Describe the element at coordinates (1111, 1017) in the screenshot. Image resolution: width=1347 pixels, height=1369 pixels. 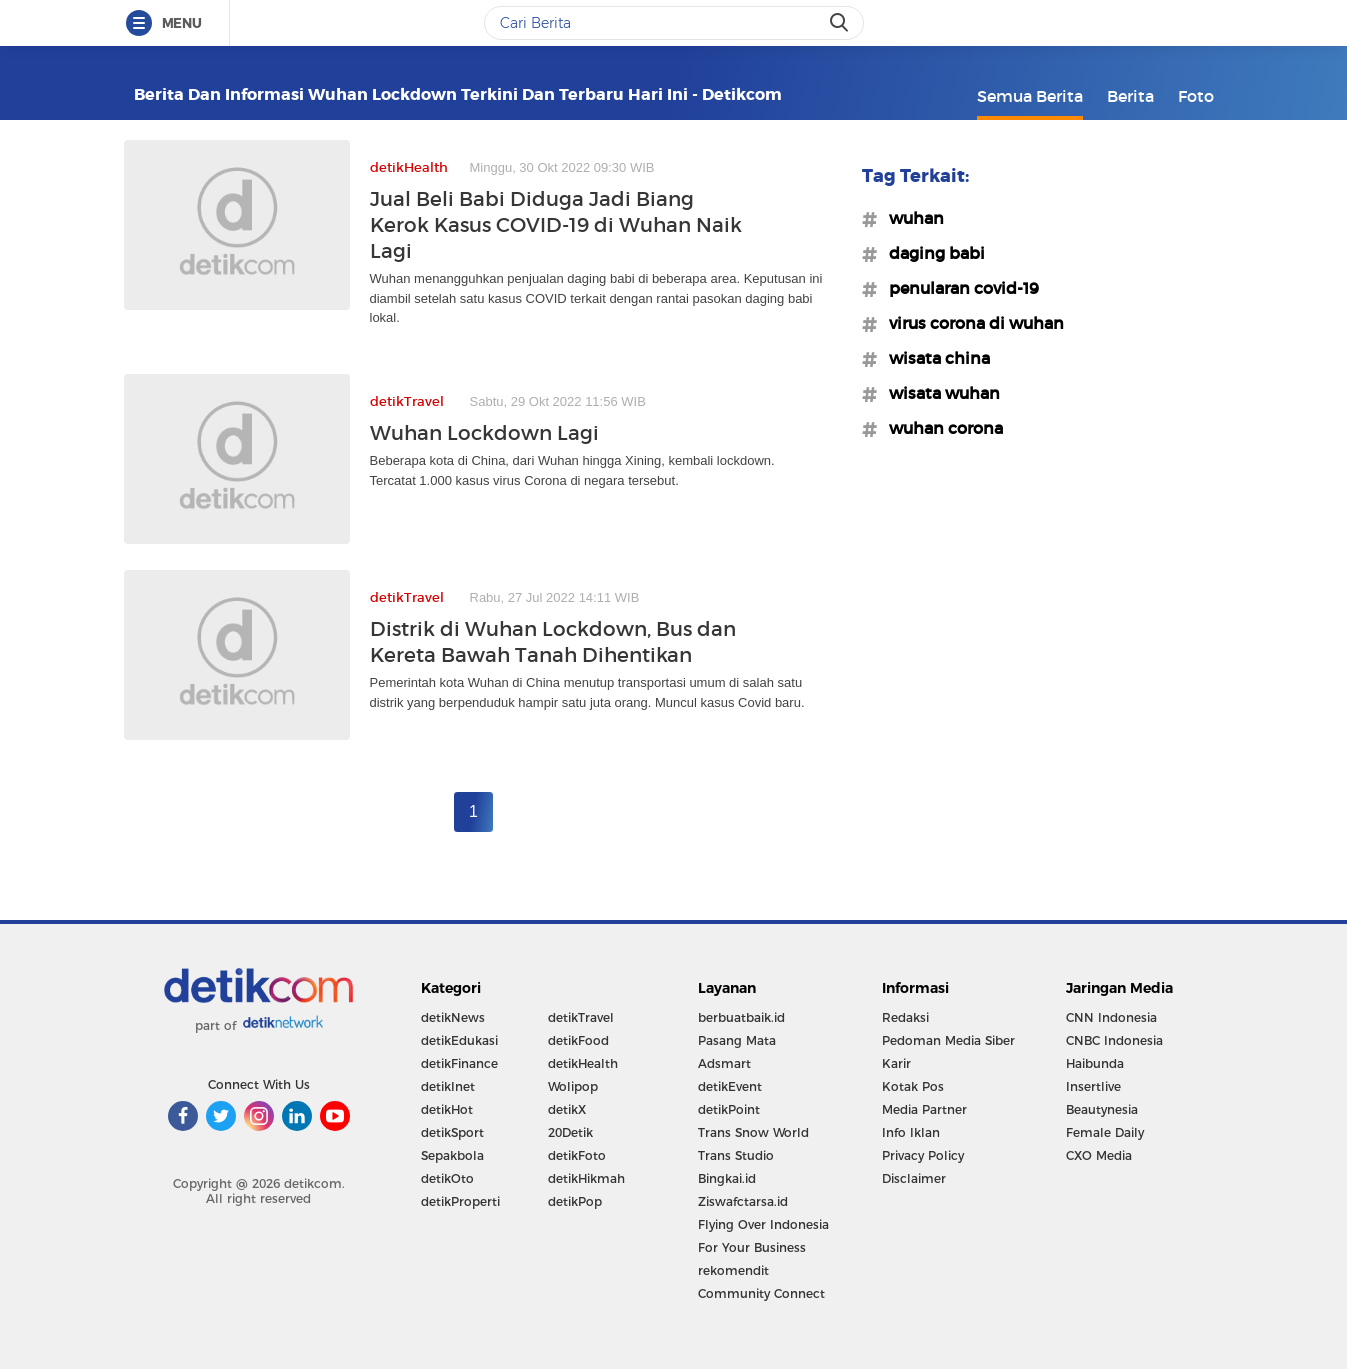
I see `CNN Indonesia` at that location.